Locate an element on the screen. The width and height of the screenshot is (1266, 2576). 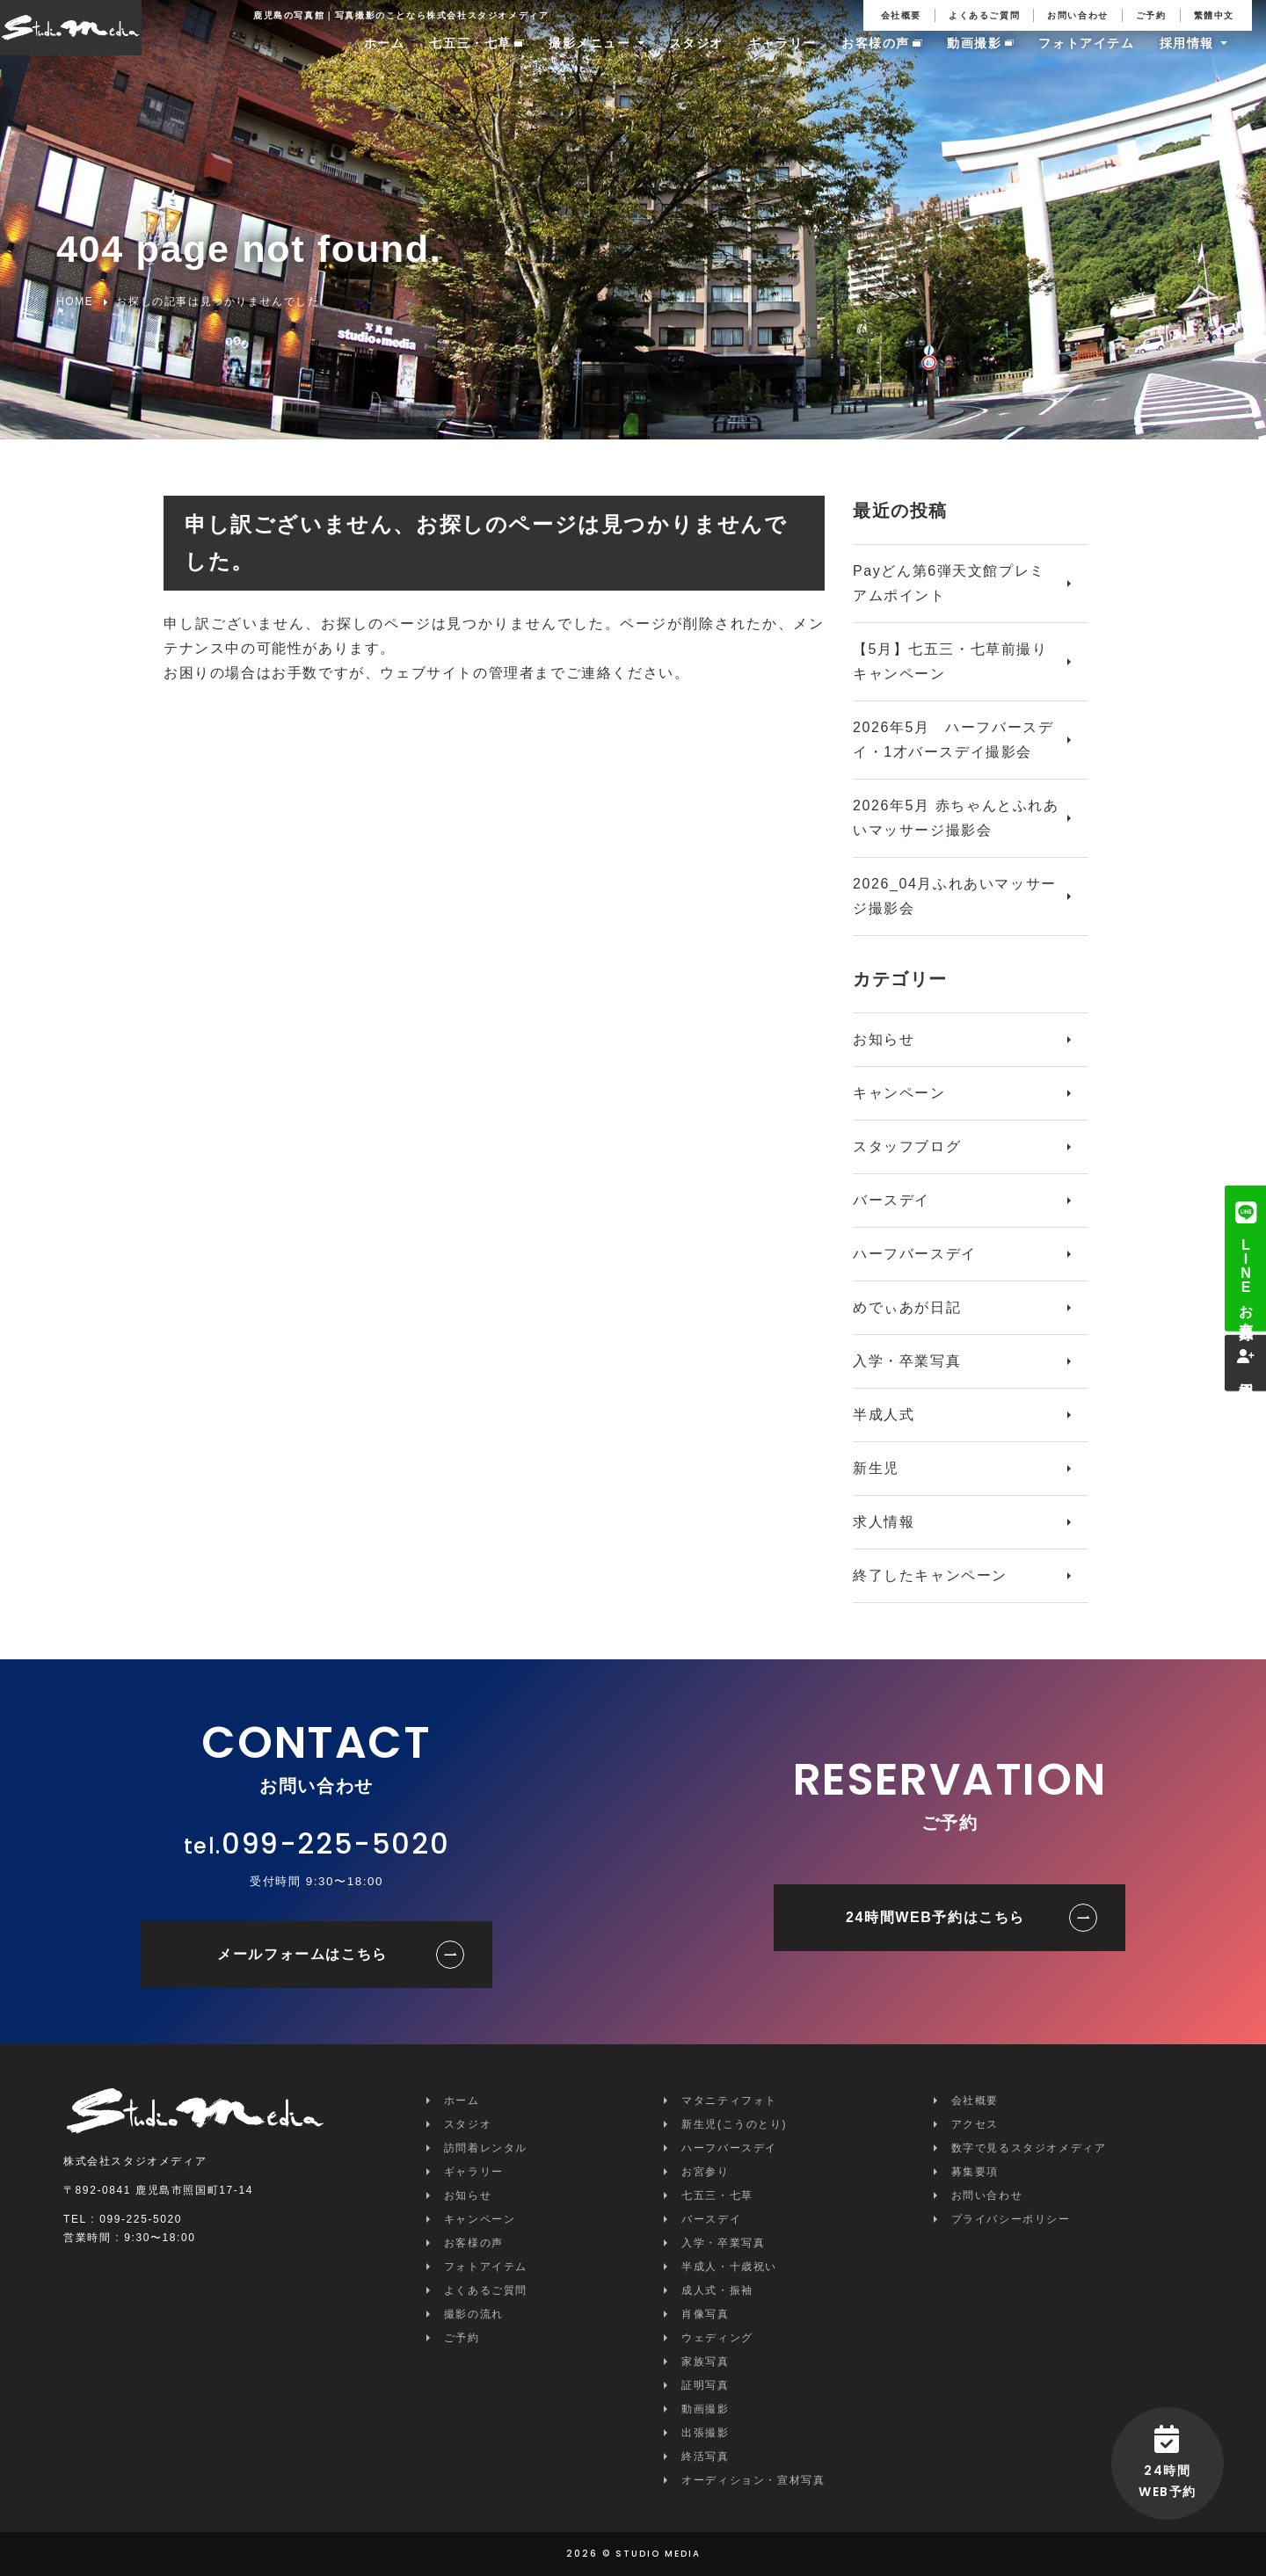
2026_04月ふれあいマッサージ撮影会 is located at coordinates (955, 896).